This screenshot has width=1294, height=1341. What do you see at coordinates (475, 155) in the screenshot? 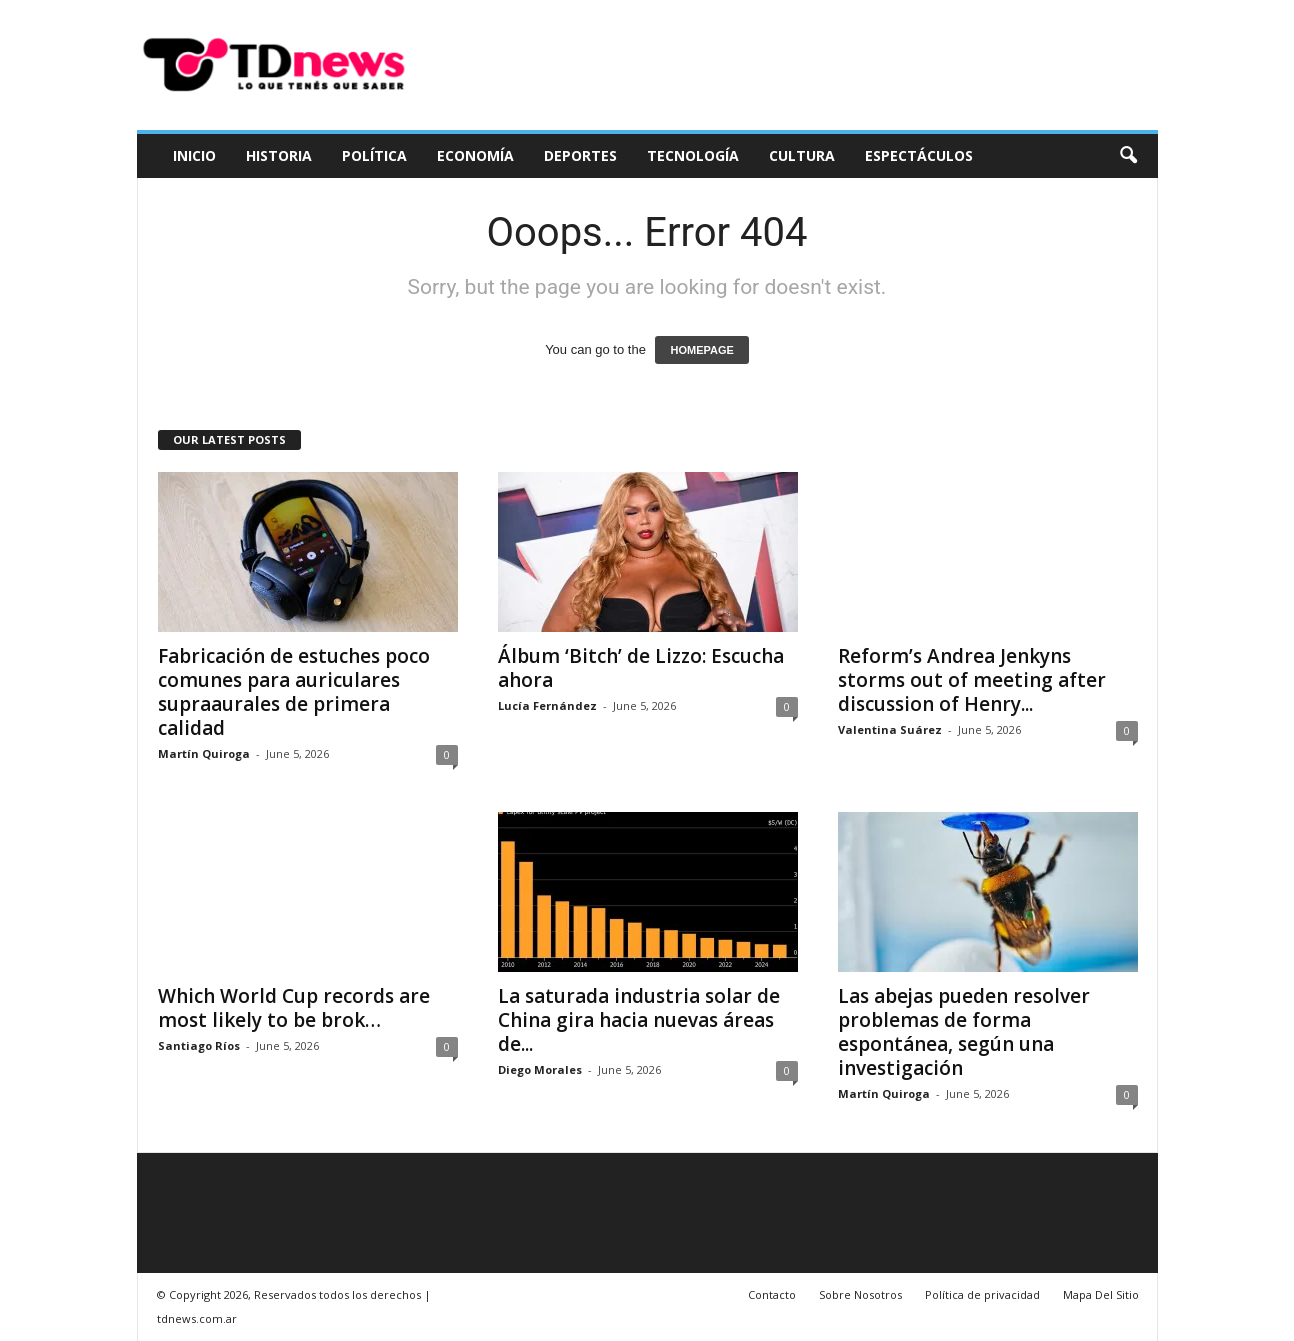
I see `Economía` at bounding box center [475, 155].